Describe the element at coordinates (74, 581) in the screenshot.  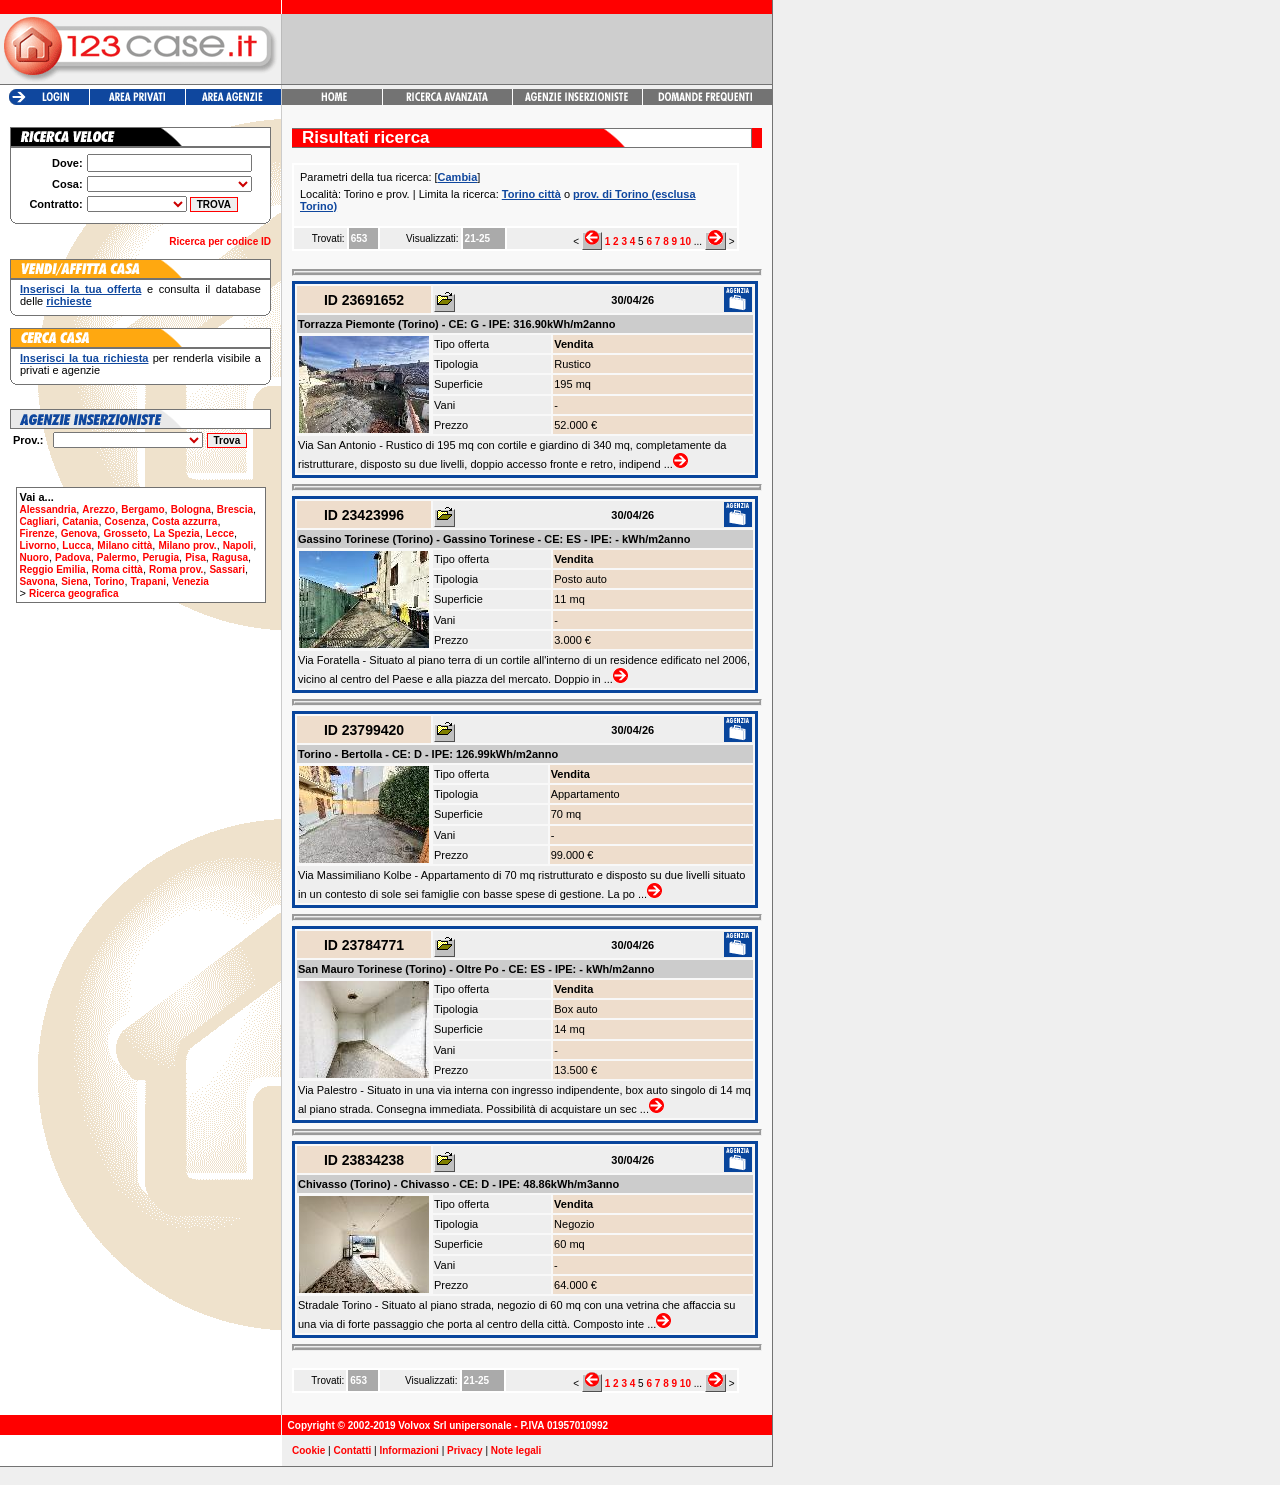
I see `Siena` at that location.